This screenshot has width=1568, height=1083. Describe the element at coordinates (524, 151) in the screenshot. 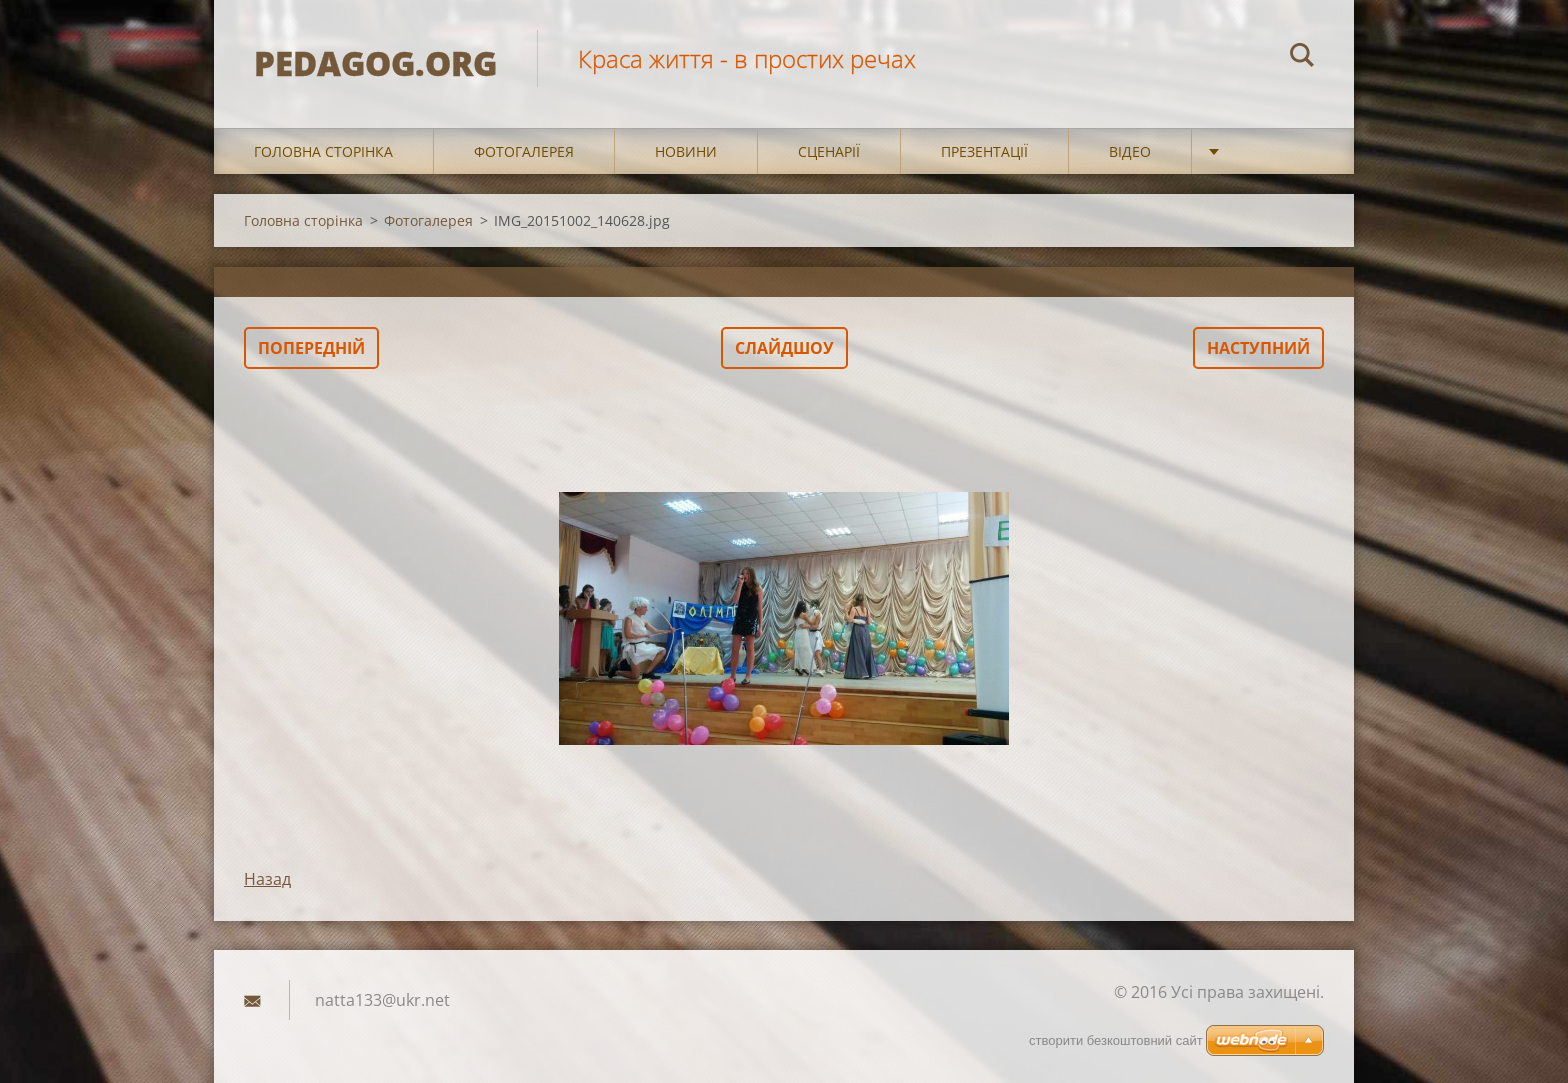

I see `Фотогалерея` at that location.